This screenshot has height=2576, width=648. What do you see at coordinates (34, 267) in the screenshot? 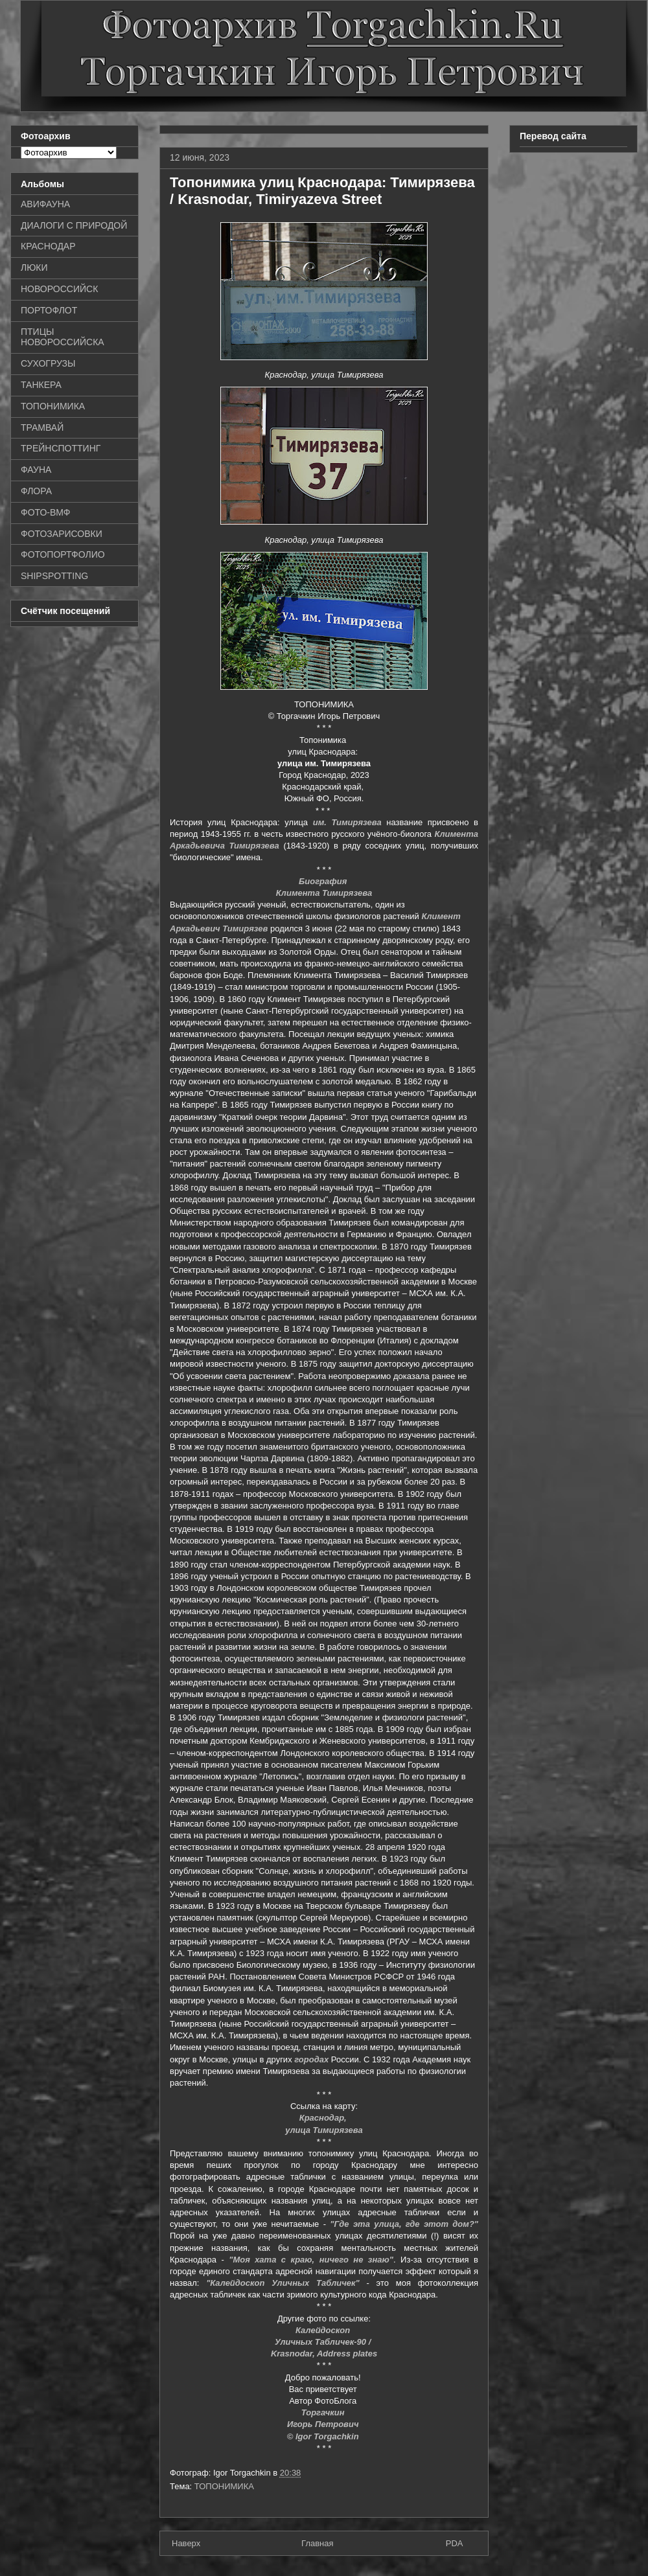
I see `ЛЮКИ` at bounding box center [34, 267].